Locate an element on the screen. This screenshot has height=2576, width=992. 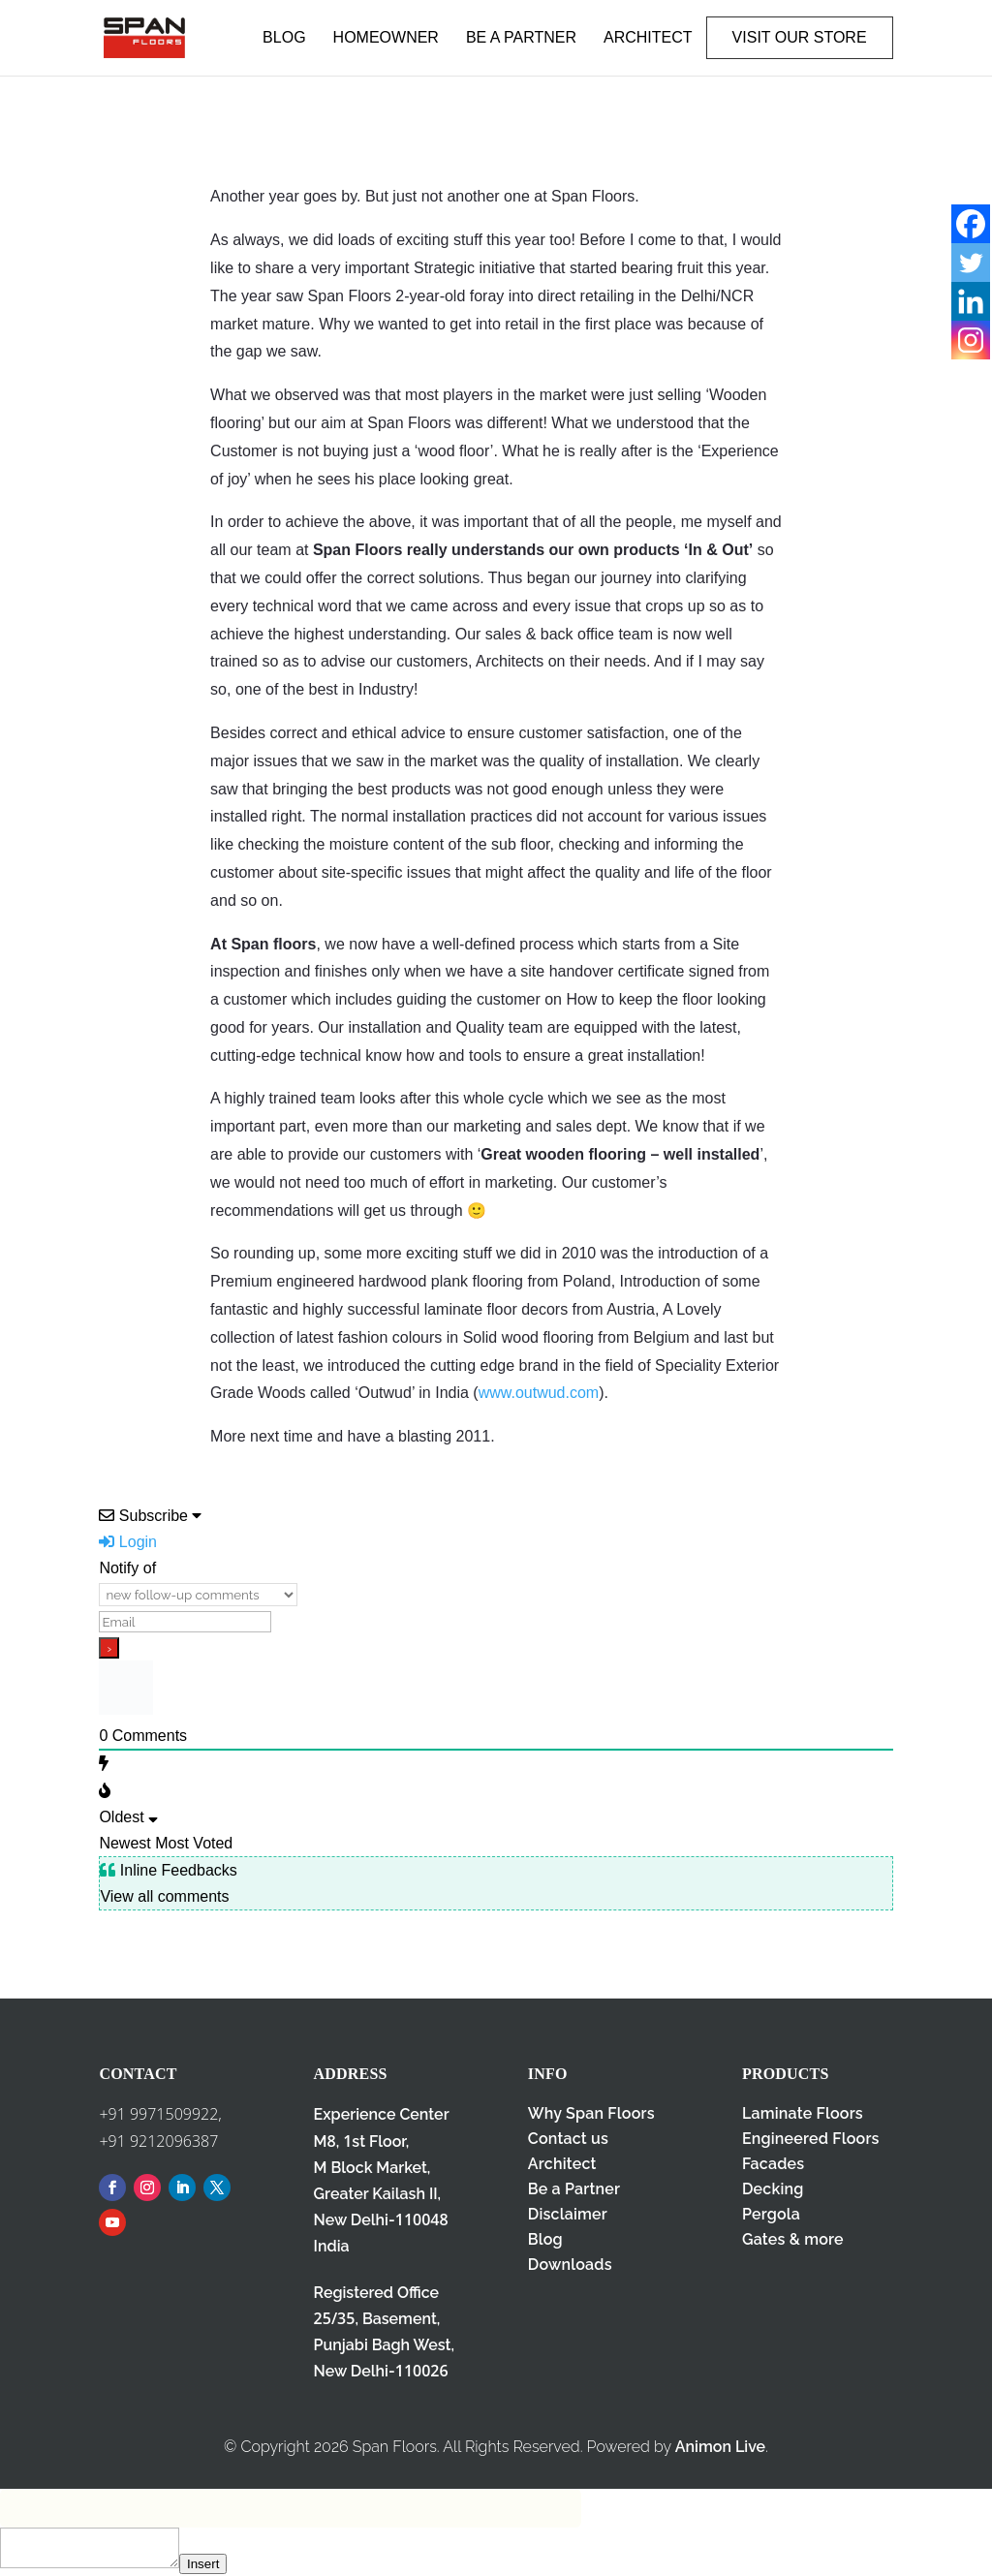
Animon Live is located at coordinates (720, 2446).